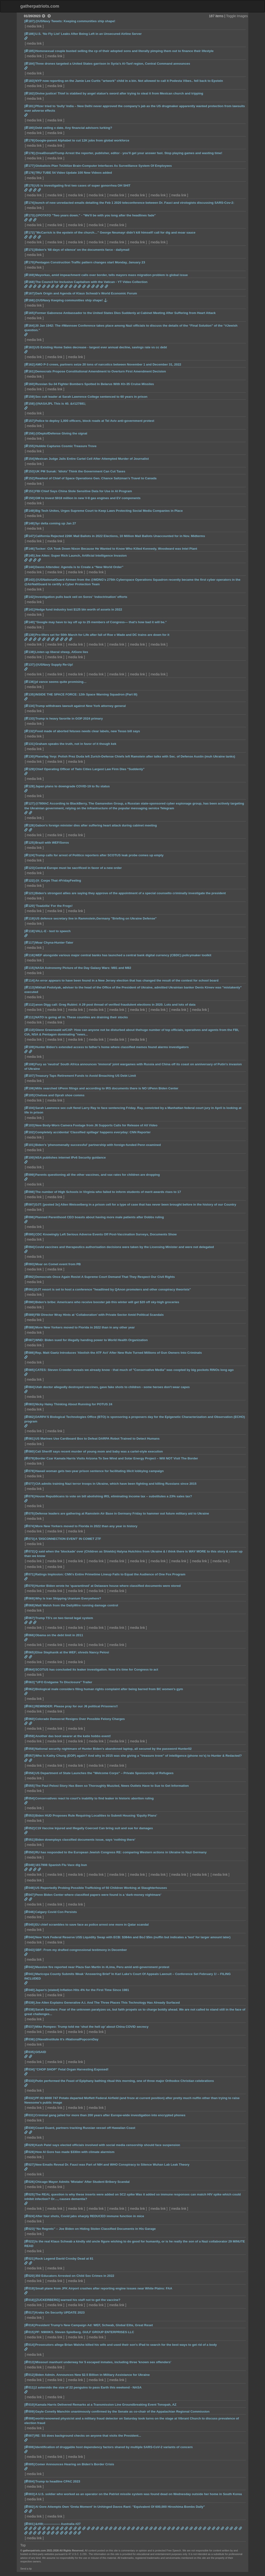 The image size is (265, 2576). Describe the element at coordinates (29, 2447) in the screenshot. I see `[006]` at that location.